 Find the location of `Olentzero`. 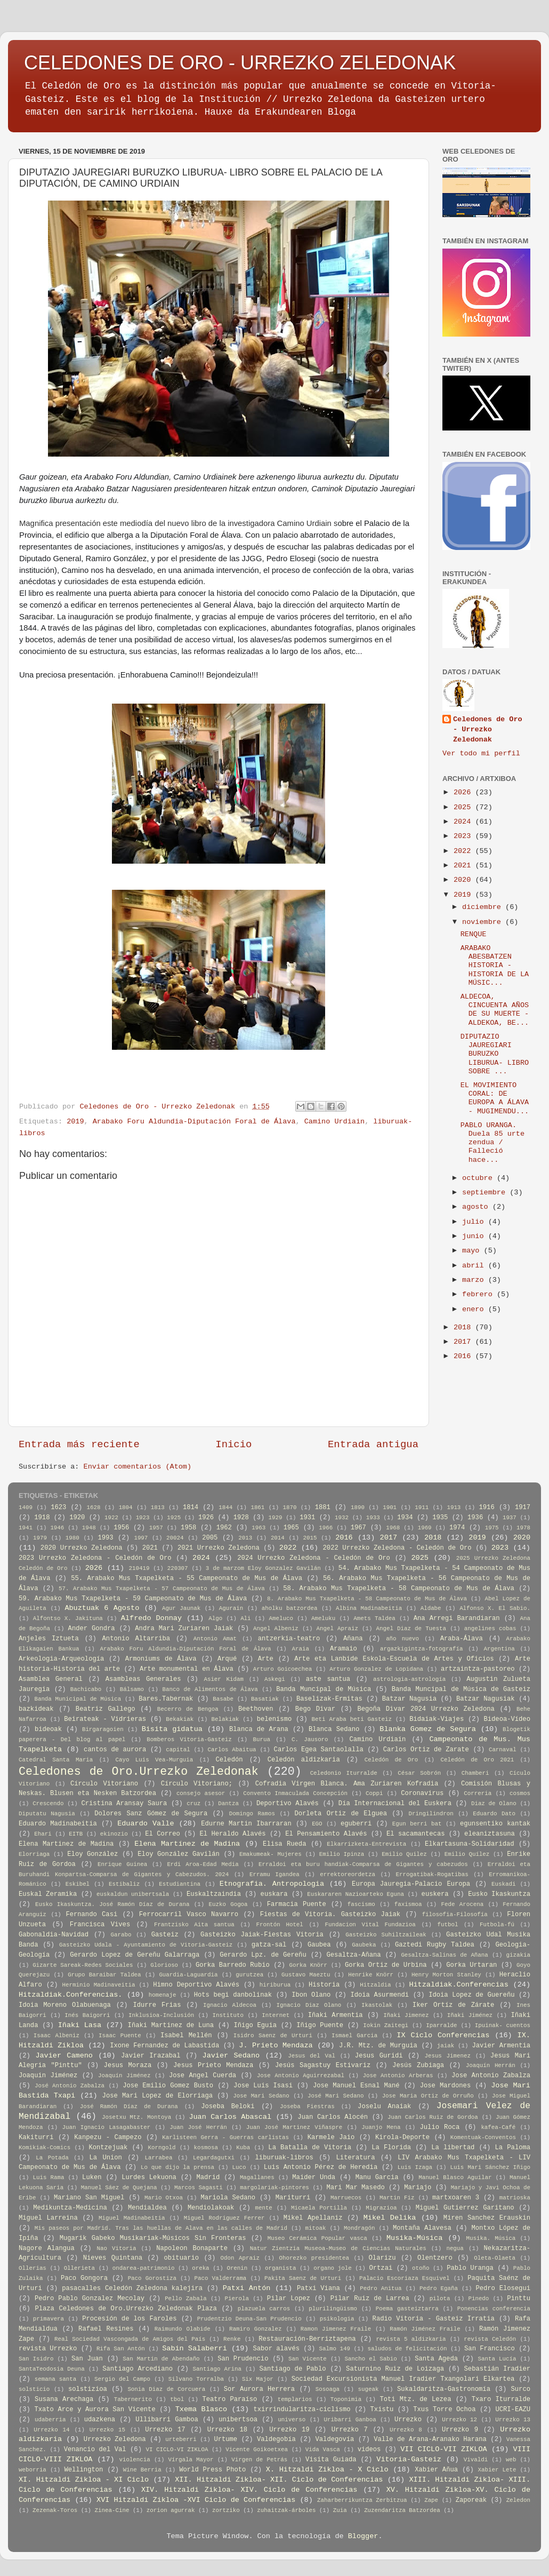

Olentzero is located at coordinates (435, 2258).